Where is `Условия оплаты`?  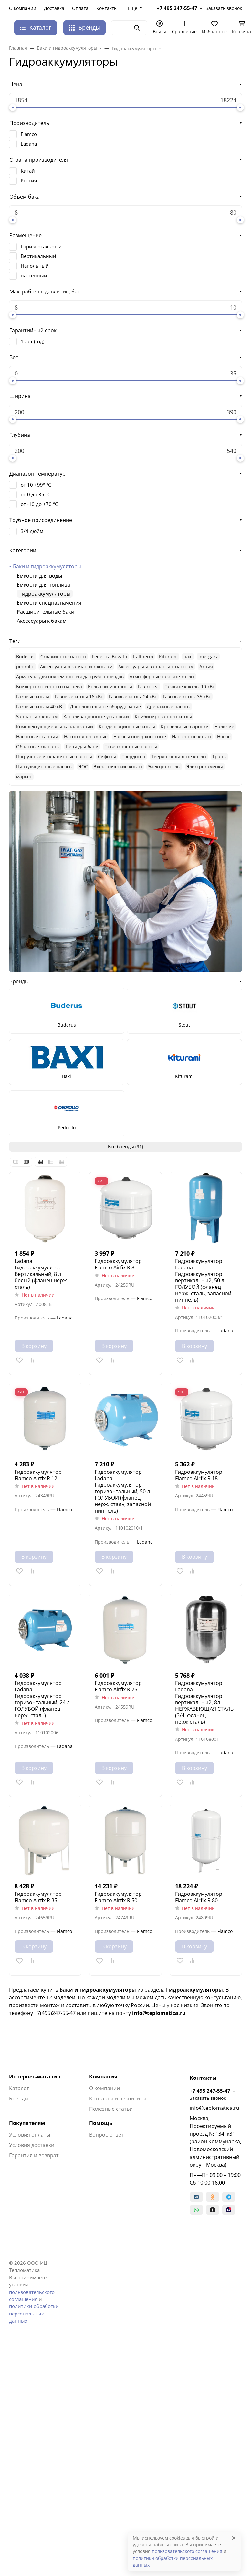 Условия оплаты is located at coordinates (29, 2134).